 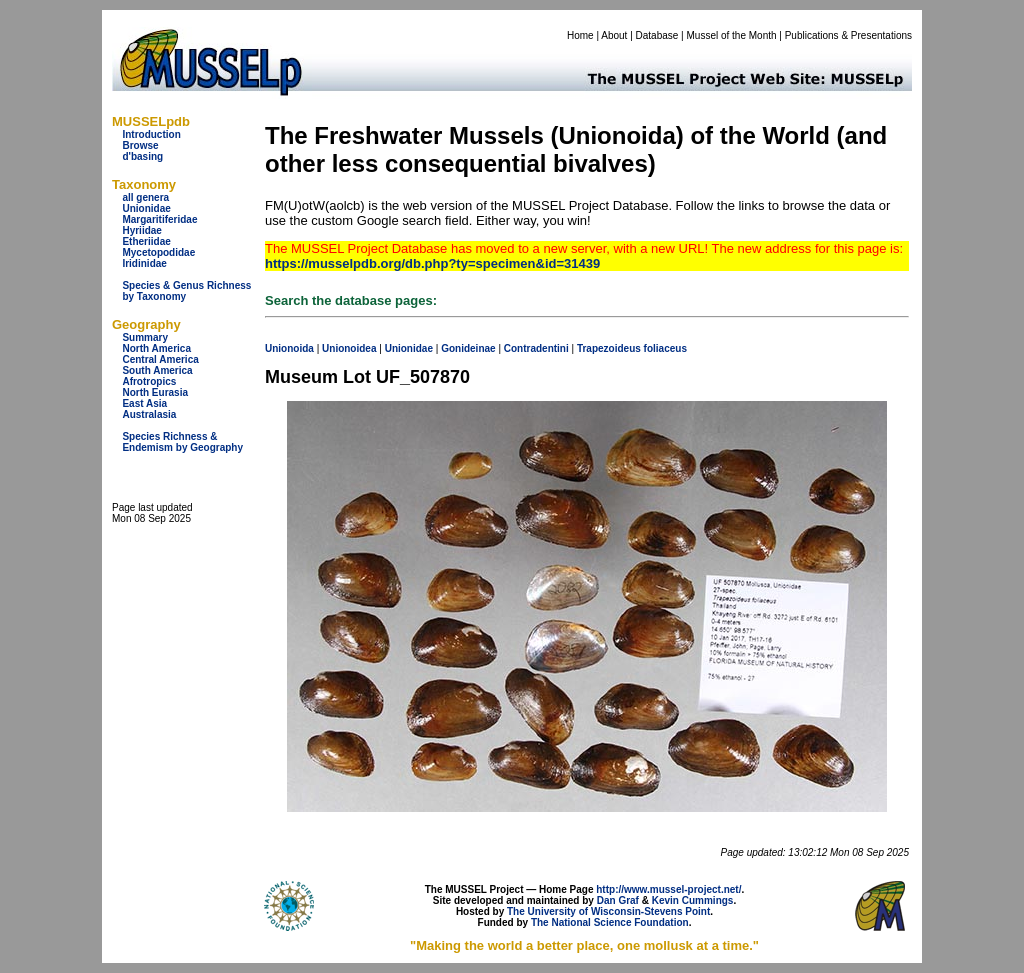 What do you see at coordinates (142, 156) in the screenshot?
I see `d'basing` at bounding box center [142, 156].